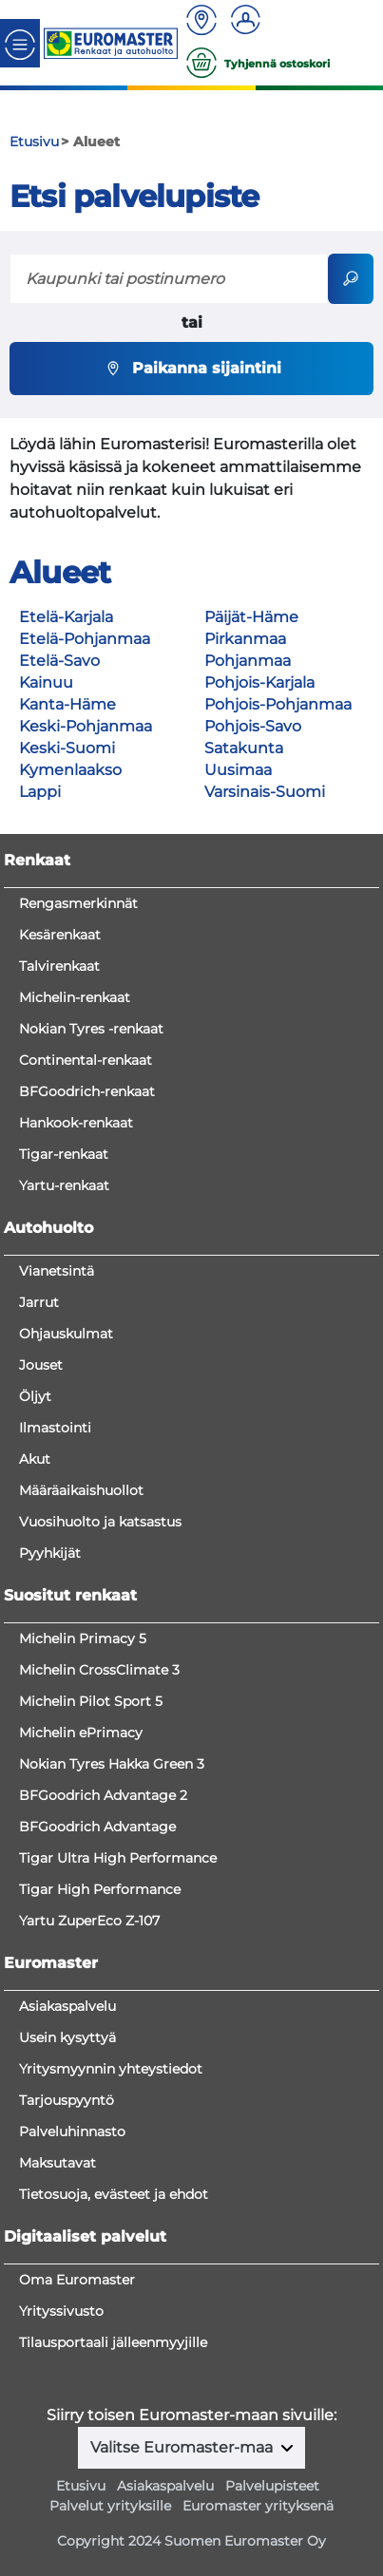  Describe the element at coordinates (78, 903) in the screenshot. I see `Rengasmerkinnät` at that location.